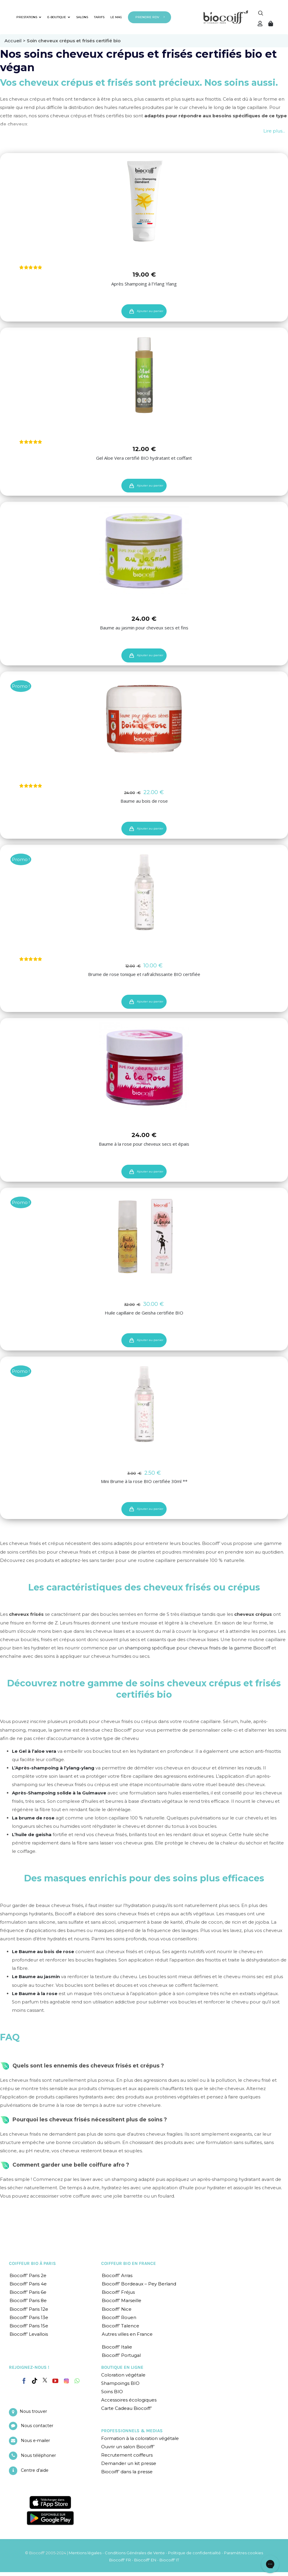 This screenshot has height=2576, width=288. Describe the element at coordinates (122, 2367) in the screenshot. I see `BOUTIQUE EN LIGNE` at that location.